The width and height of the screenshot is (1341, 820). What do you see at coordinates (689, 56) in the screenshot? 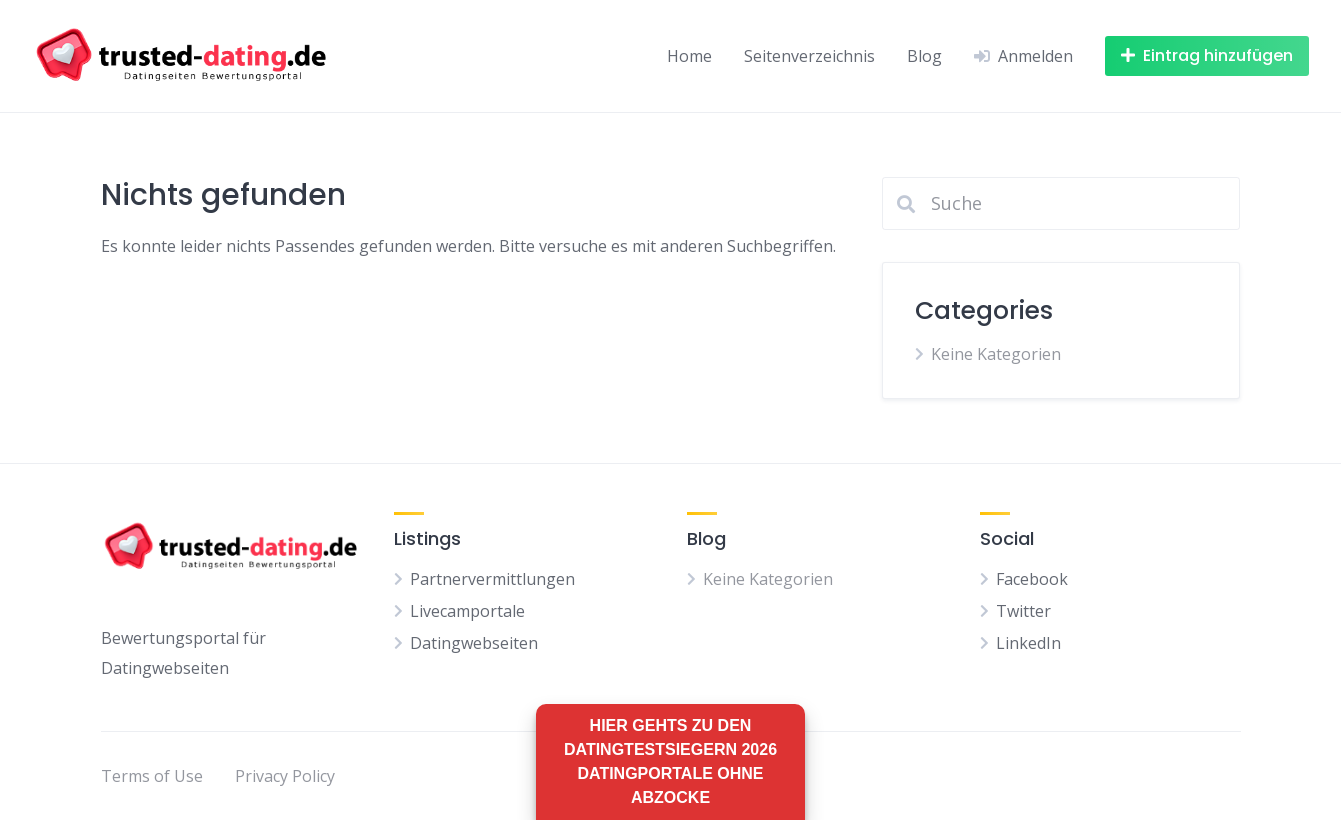
I see `Home` at bounding box center [689, 56].